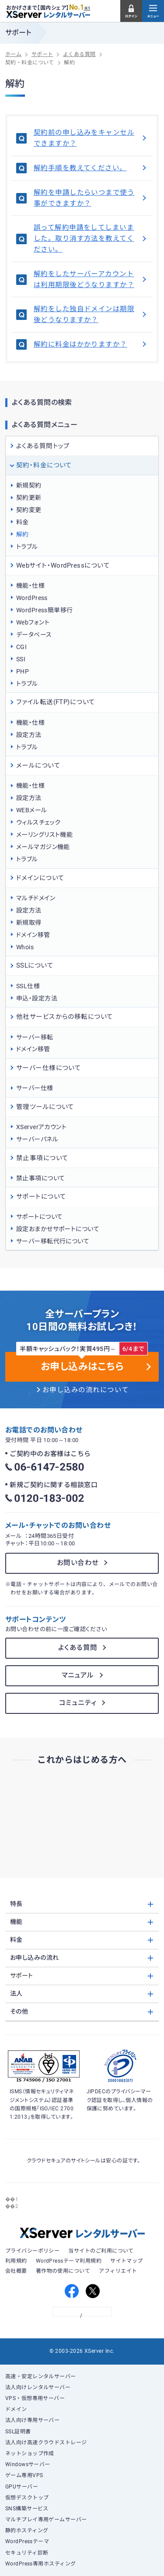  Describe the element at coordinates (21, 2487) in the screenshot. I see `GPUサーバー` at that location.